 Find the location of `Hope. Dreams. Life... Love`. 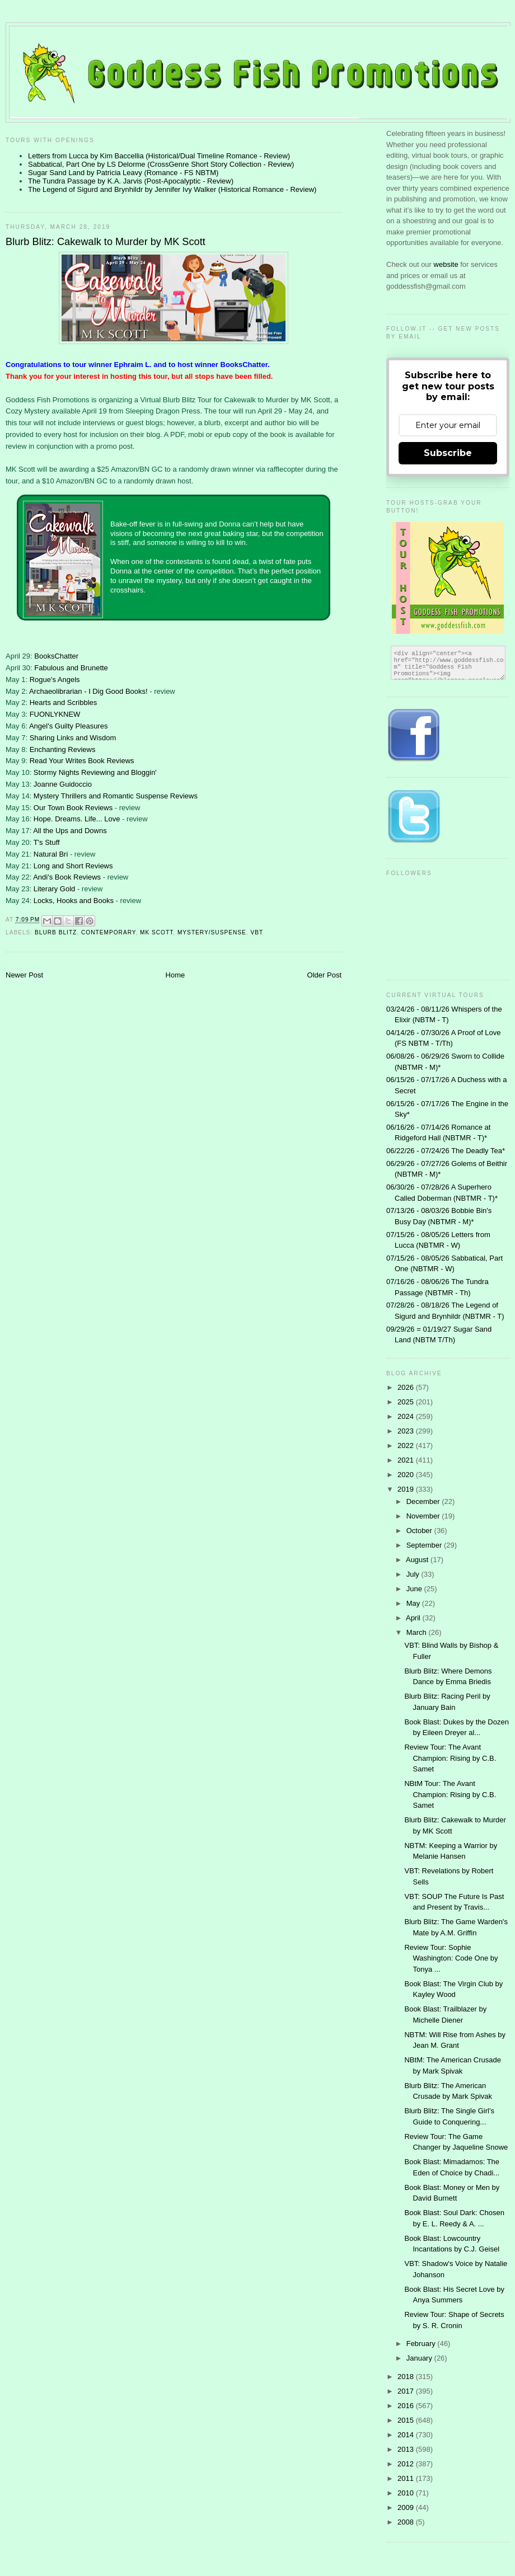

Hope. Dreams. Life... Love is located at coordinates (77, 819).